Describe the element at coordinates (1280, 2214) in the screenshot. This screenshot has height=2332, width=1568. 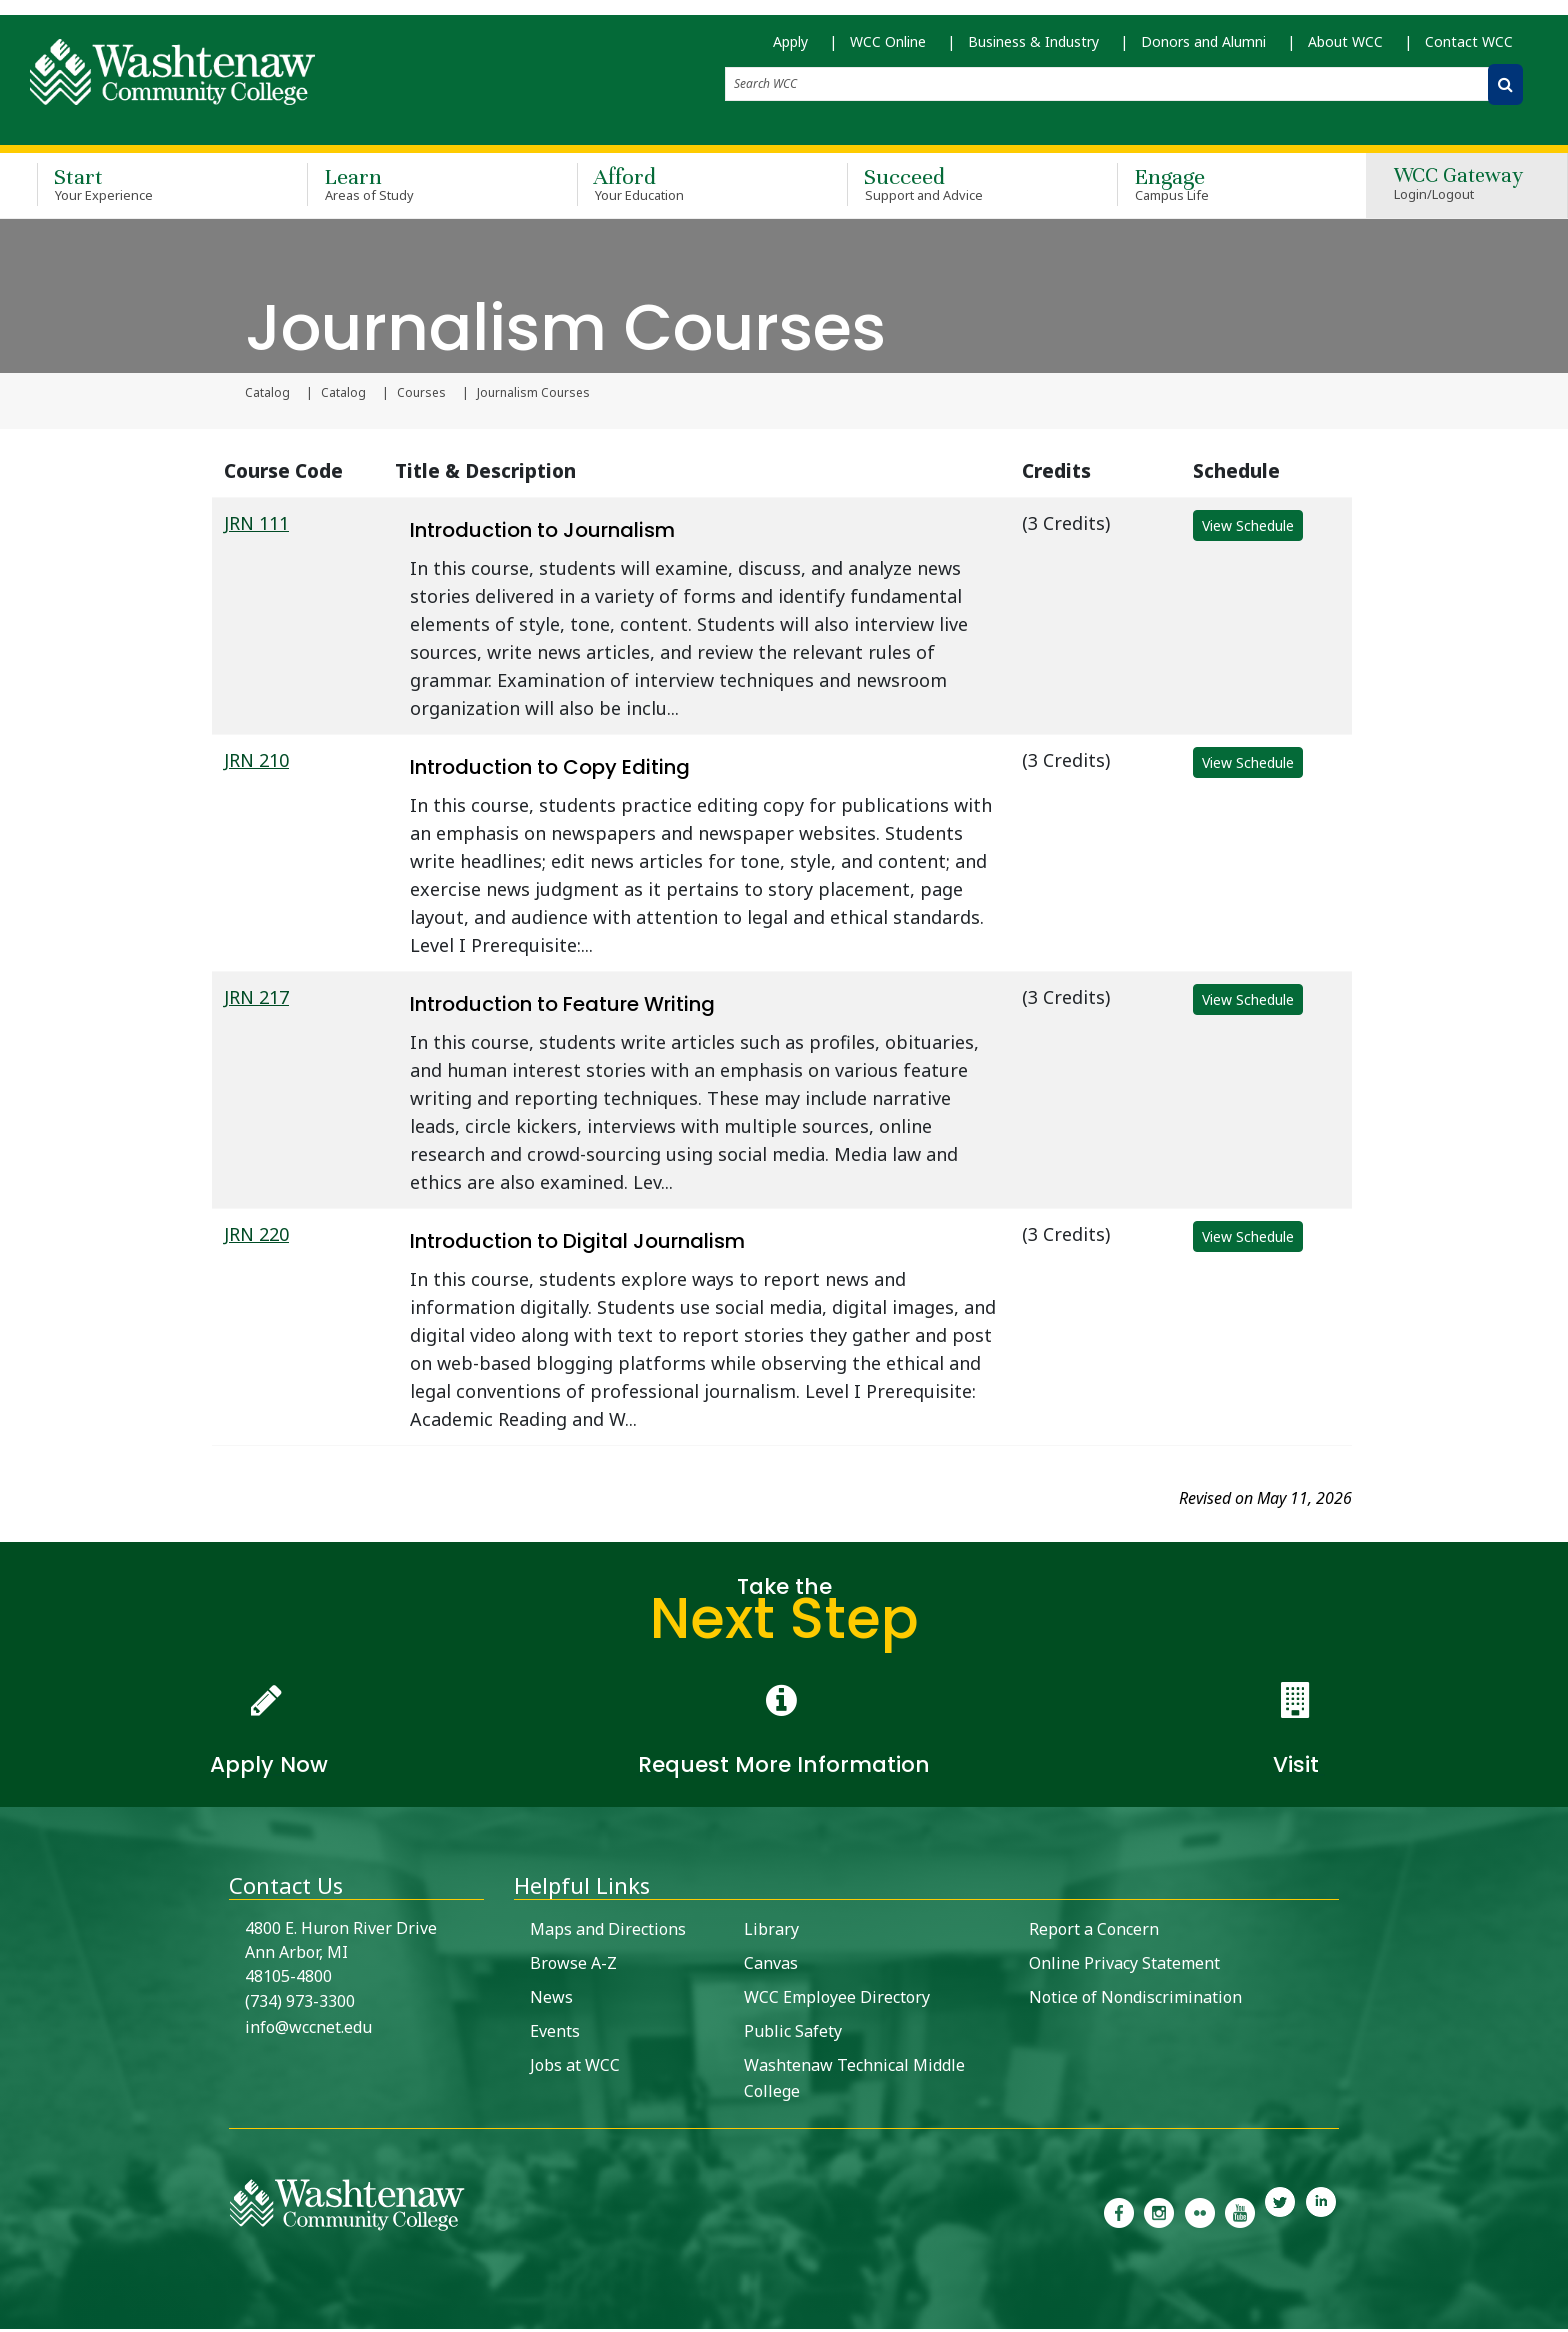
I see `[link to Washtenaw Community College Twitter]` at that location.